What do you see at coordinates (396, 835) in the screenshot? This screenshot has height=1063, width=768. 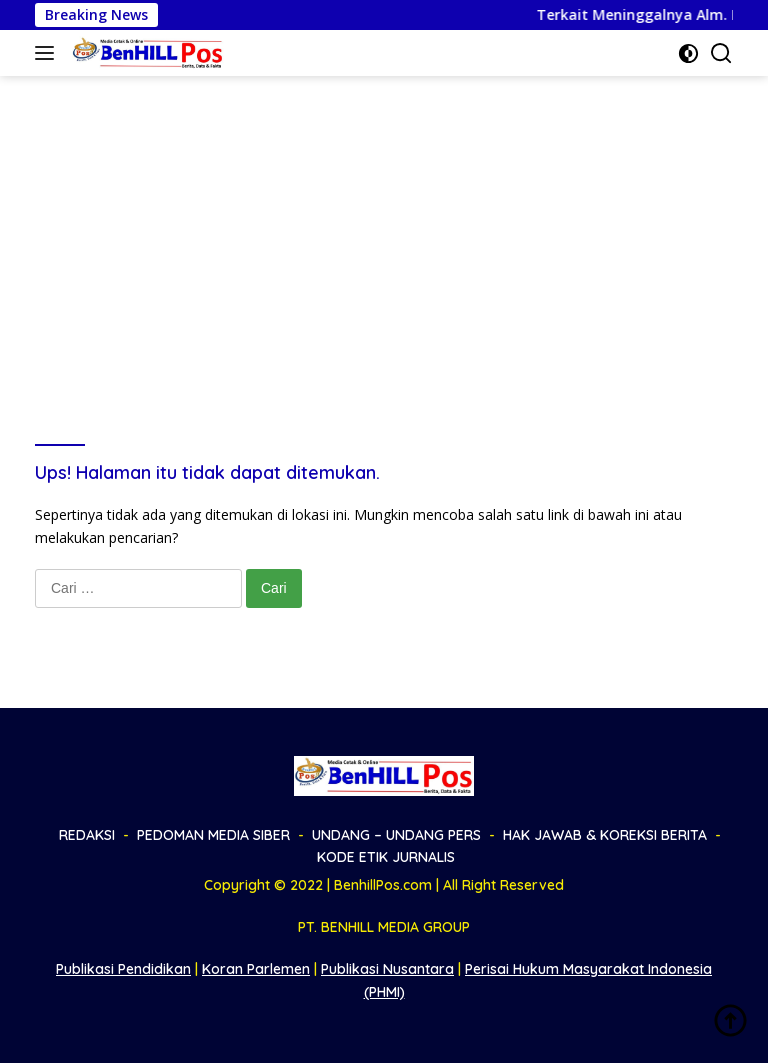 I see `UNDANG – UNDANG PERS` at bounding box center [396, 835].